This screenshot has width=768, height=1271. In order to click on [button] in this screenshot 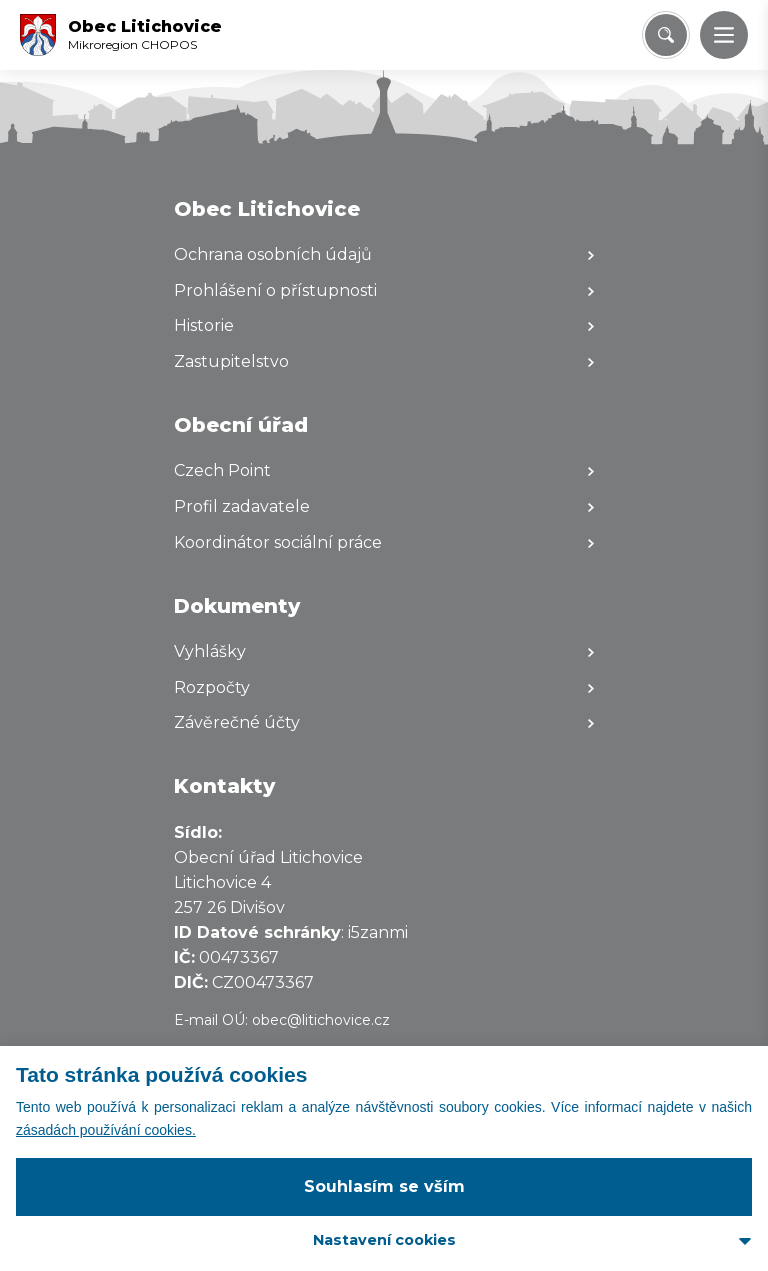, I will do `click(724, 35)`.